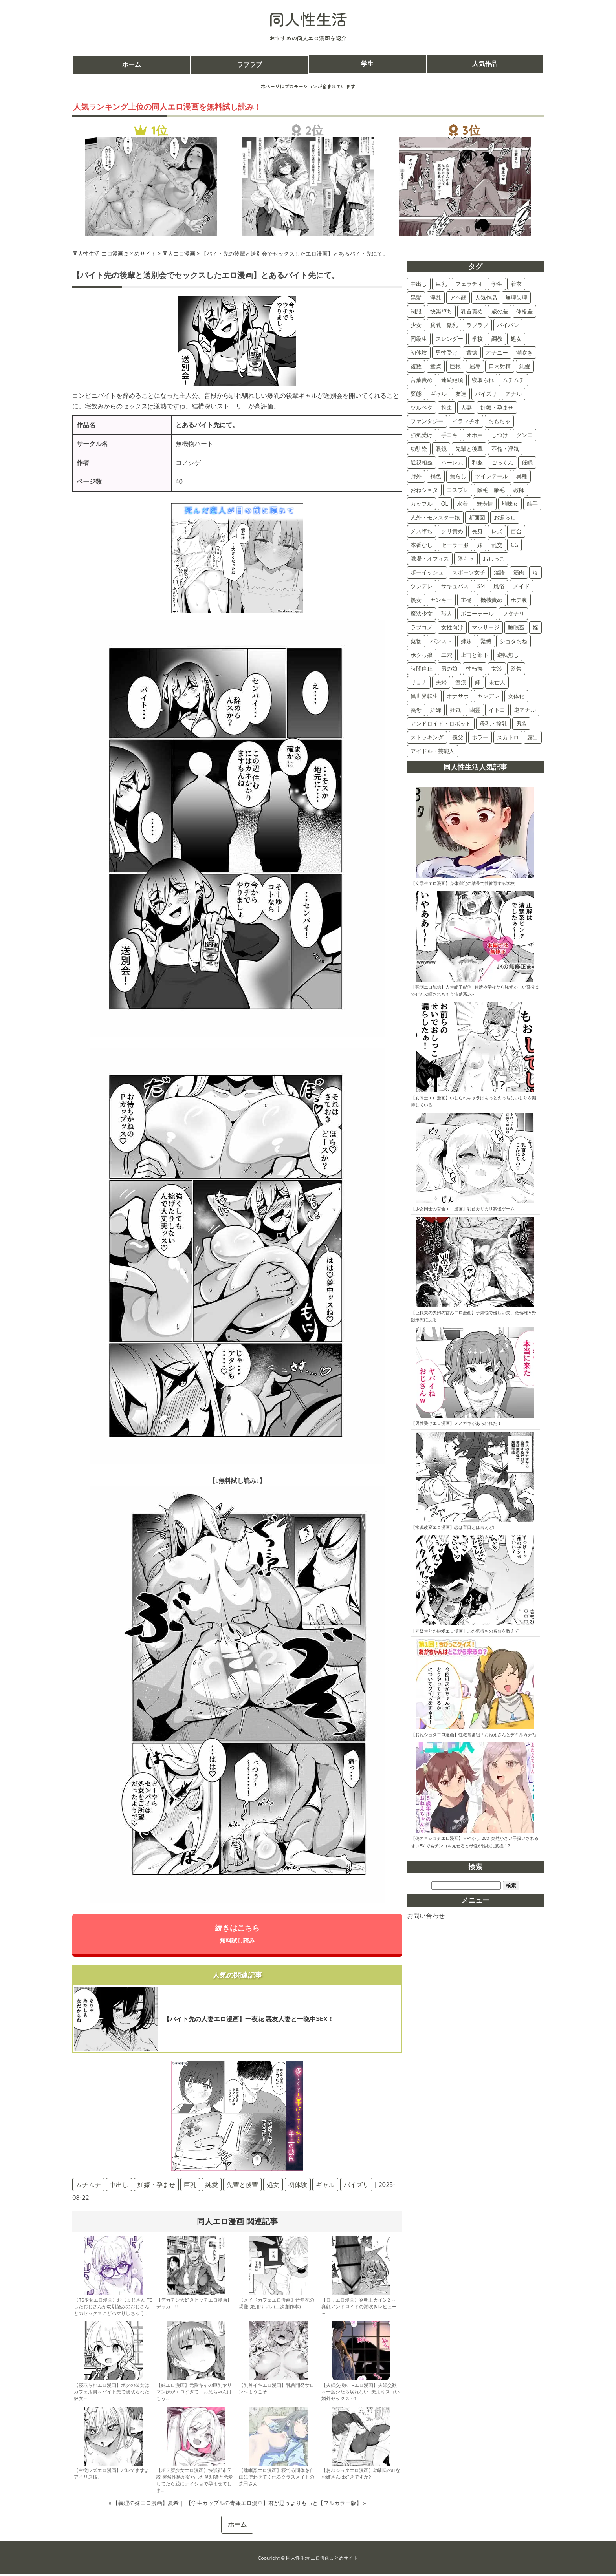  What do you see at coordinates (455, 366) in the screenshot?
I see `巨根 [巨根 (109個の項目)]` at bounding box center [455, 366].